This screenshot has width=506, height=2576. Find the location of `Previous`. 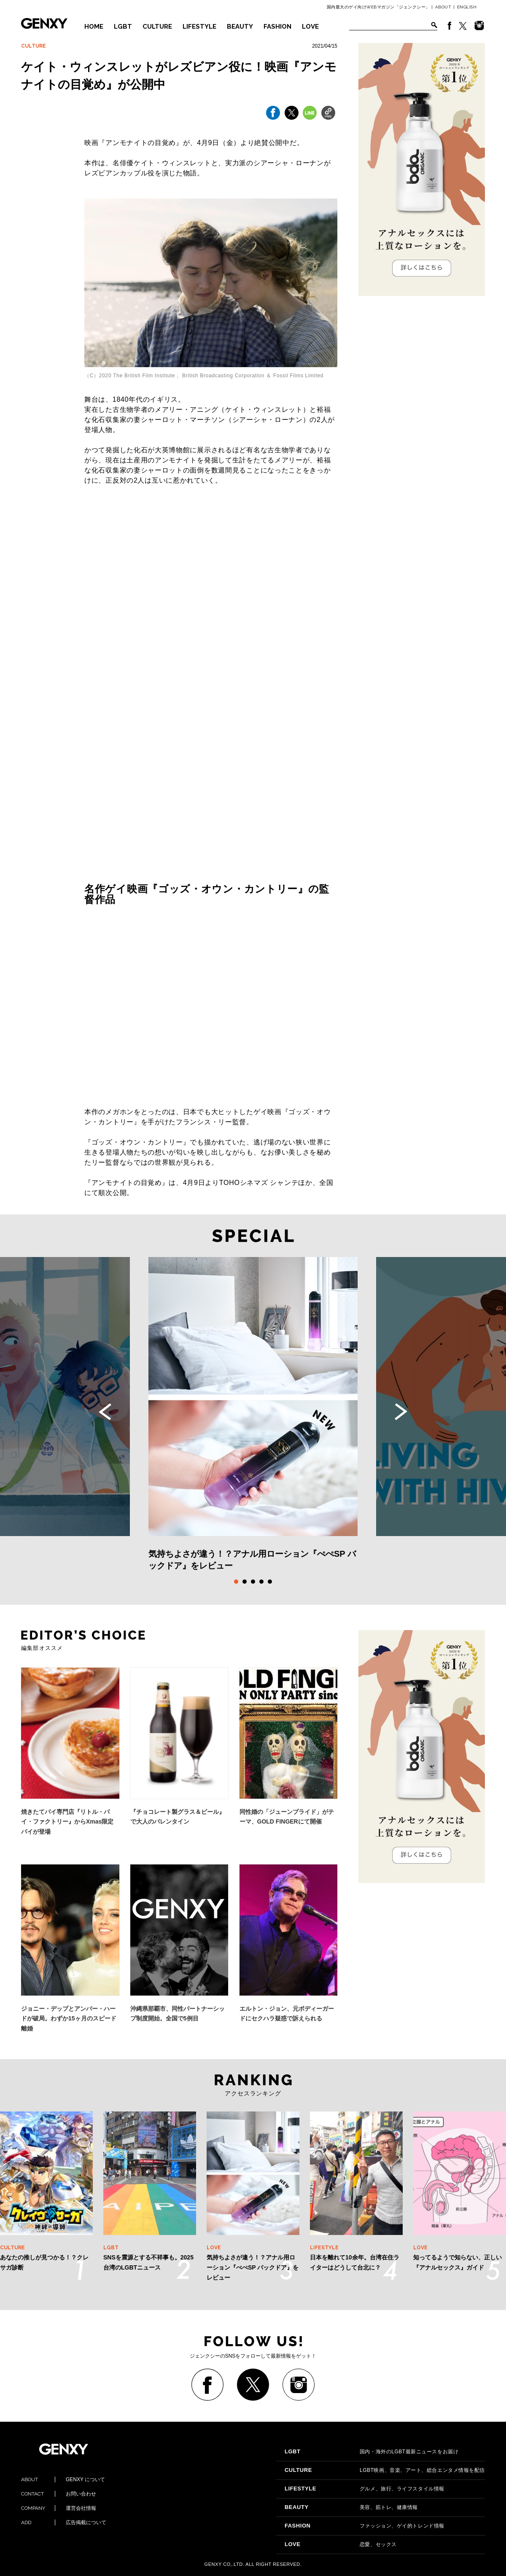

Previous is located at coordinates (105, 1411).